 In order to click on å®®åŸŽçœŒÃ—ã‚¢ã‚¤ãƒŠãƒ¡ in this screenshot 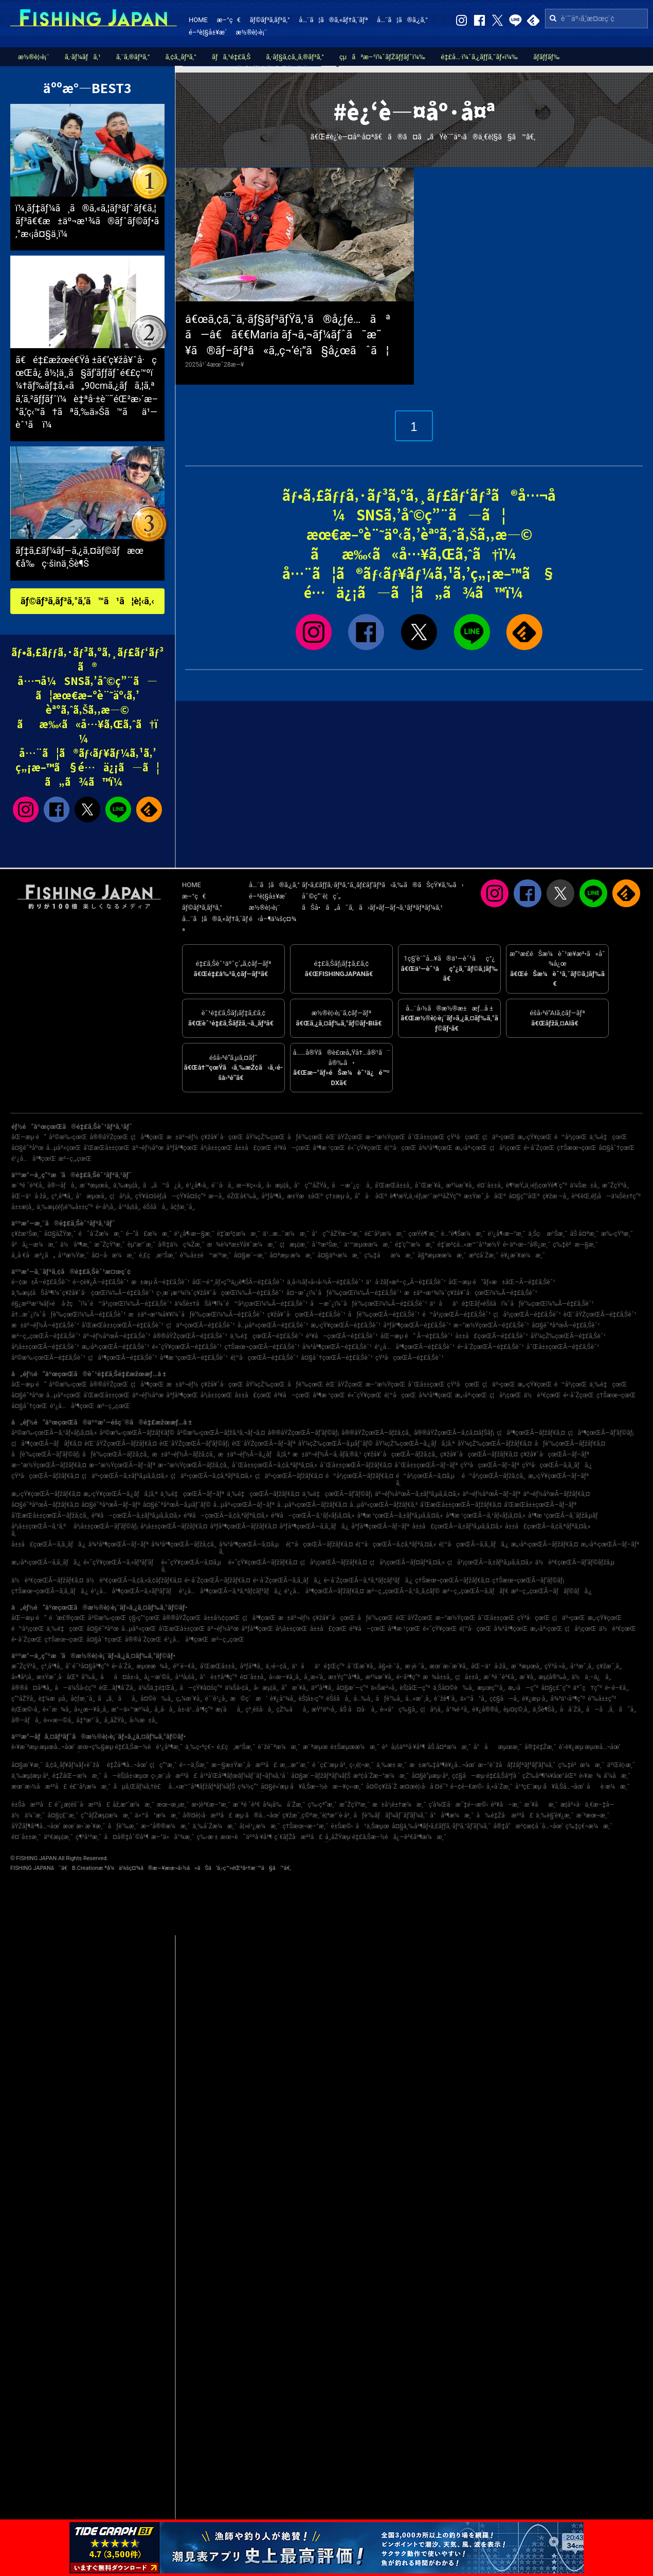, I will do `click(454, 1432)`.